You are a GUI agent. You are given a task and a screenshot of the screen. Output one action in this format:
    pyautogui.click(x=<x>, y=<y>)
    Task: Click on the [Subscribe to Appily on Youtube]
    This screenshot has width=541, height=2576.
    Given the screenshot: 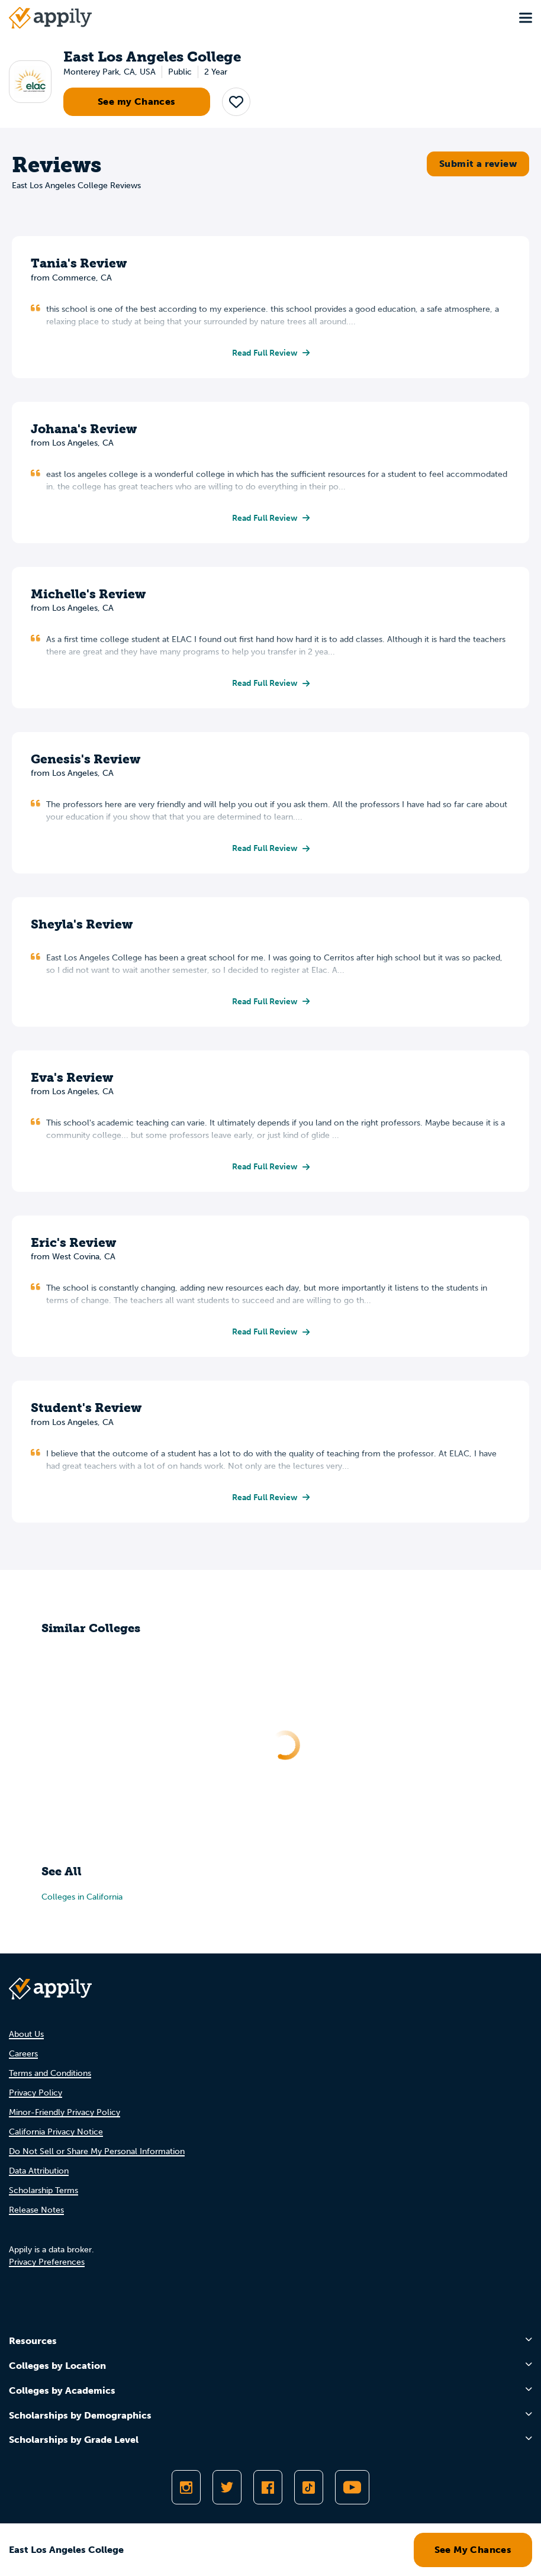 What is the action you would take?
    pyautogui.click(x=352, y=2487)
    